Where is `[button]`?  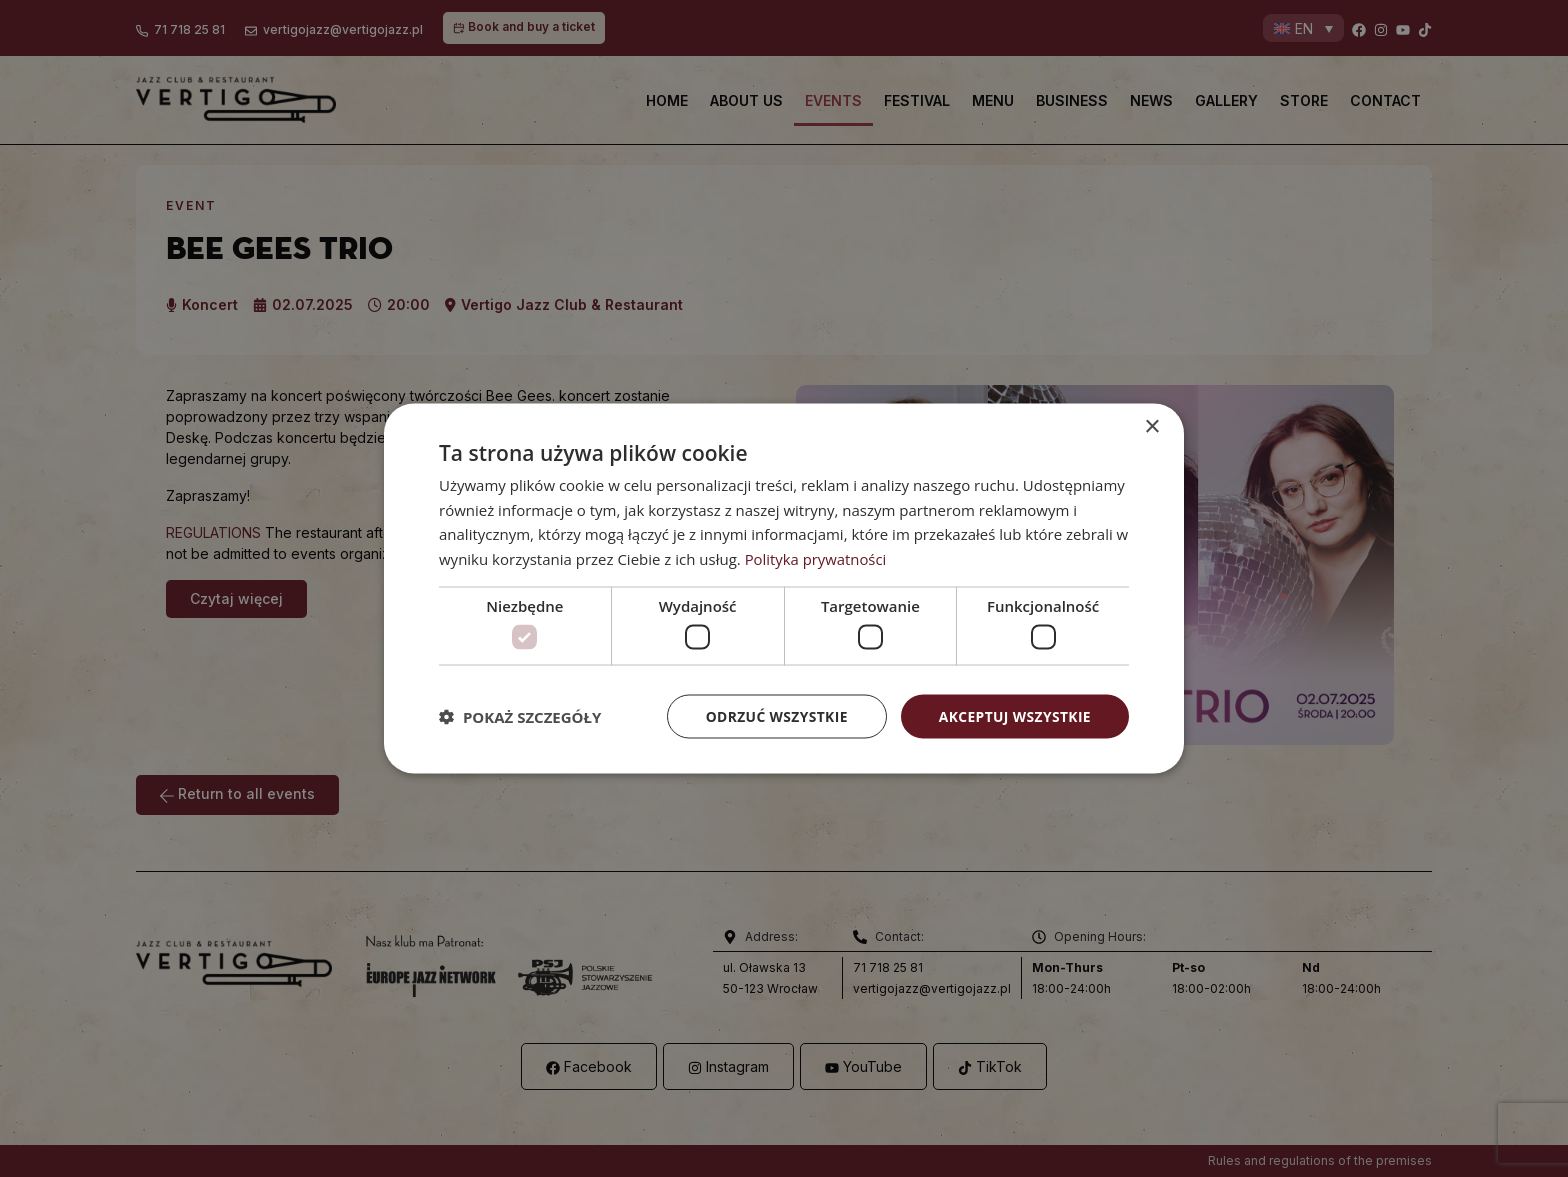
[button] is located at coordinates (520, 717).